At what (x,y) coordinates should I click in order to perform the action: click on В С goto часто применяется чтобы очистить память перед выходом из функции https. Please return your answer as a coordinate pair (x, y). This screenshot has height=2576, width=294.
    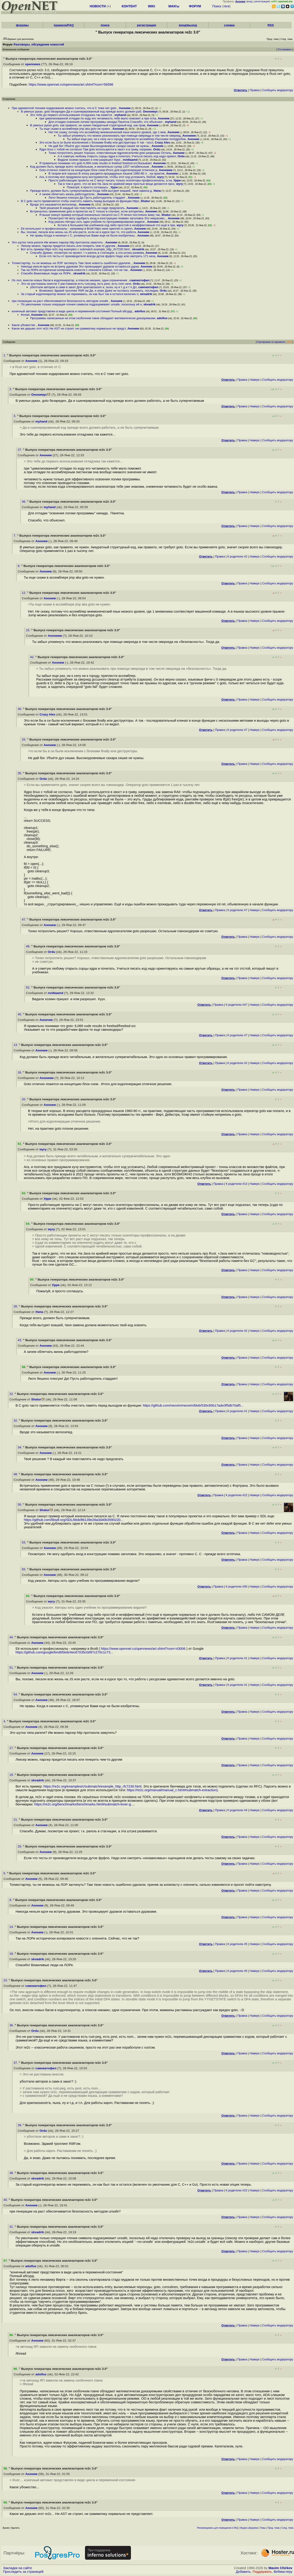
    Looking at the image, I should click on (80, 201).